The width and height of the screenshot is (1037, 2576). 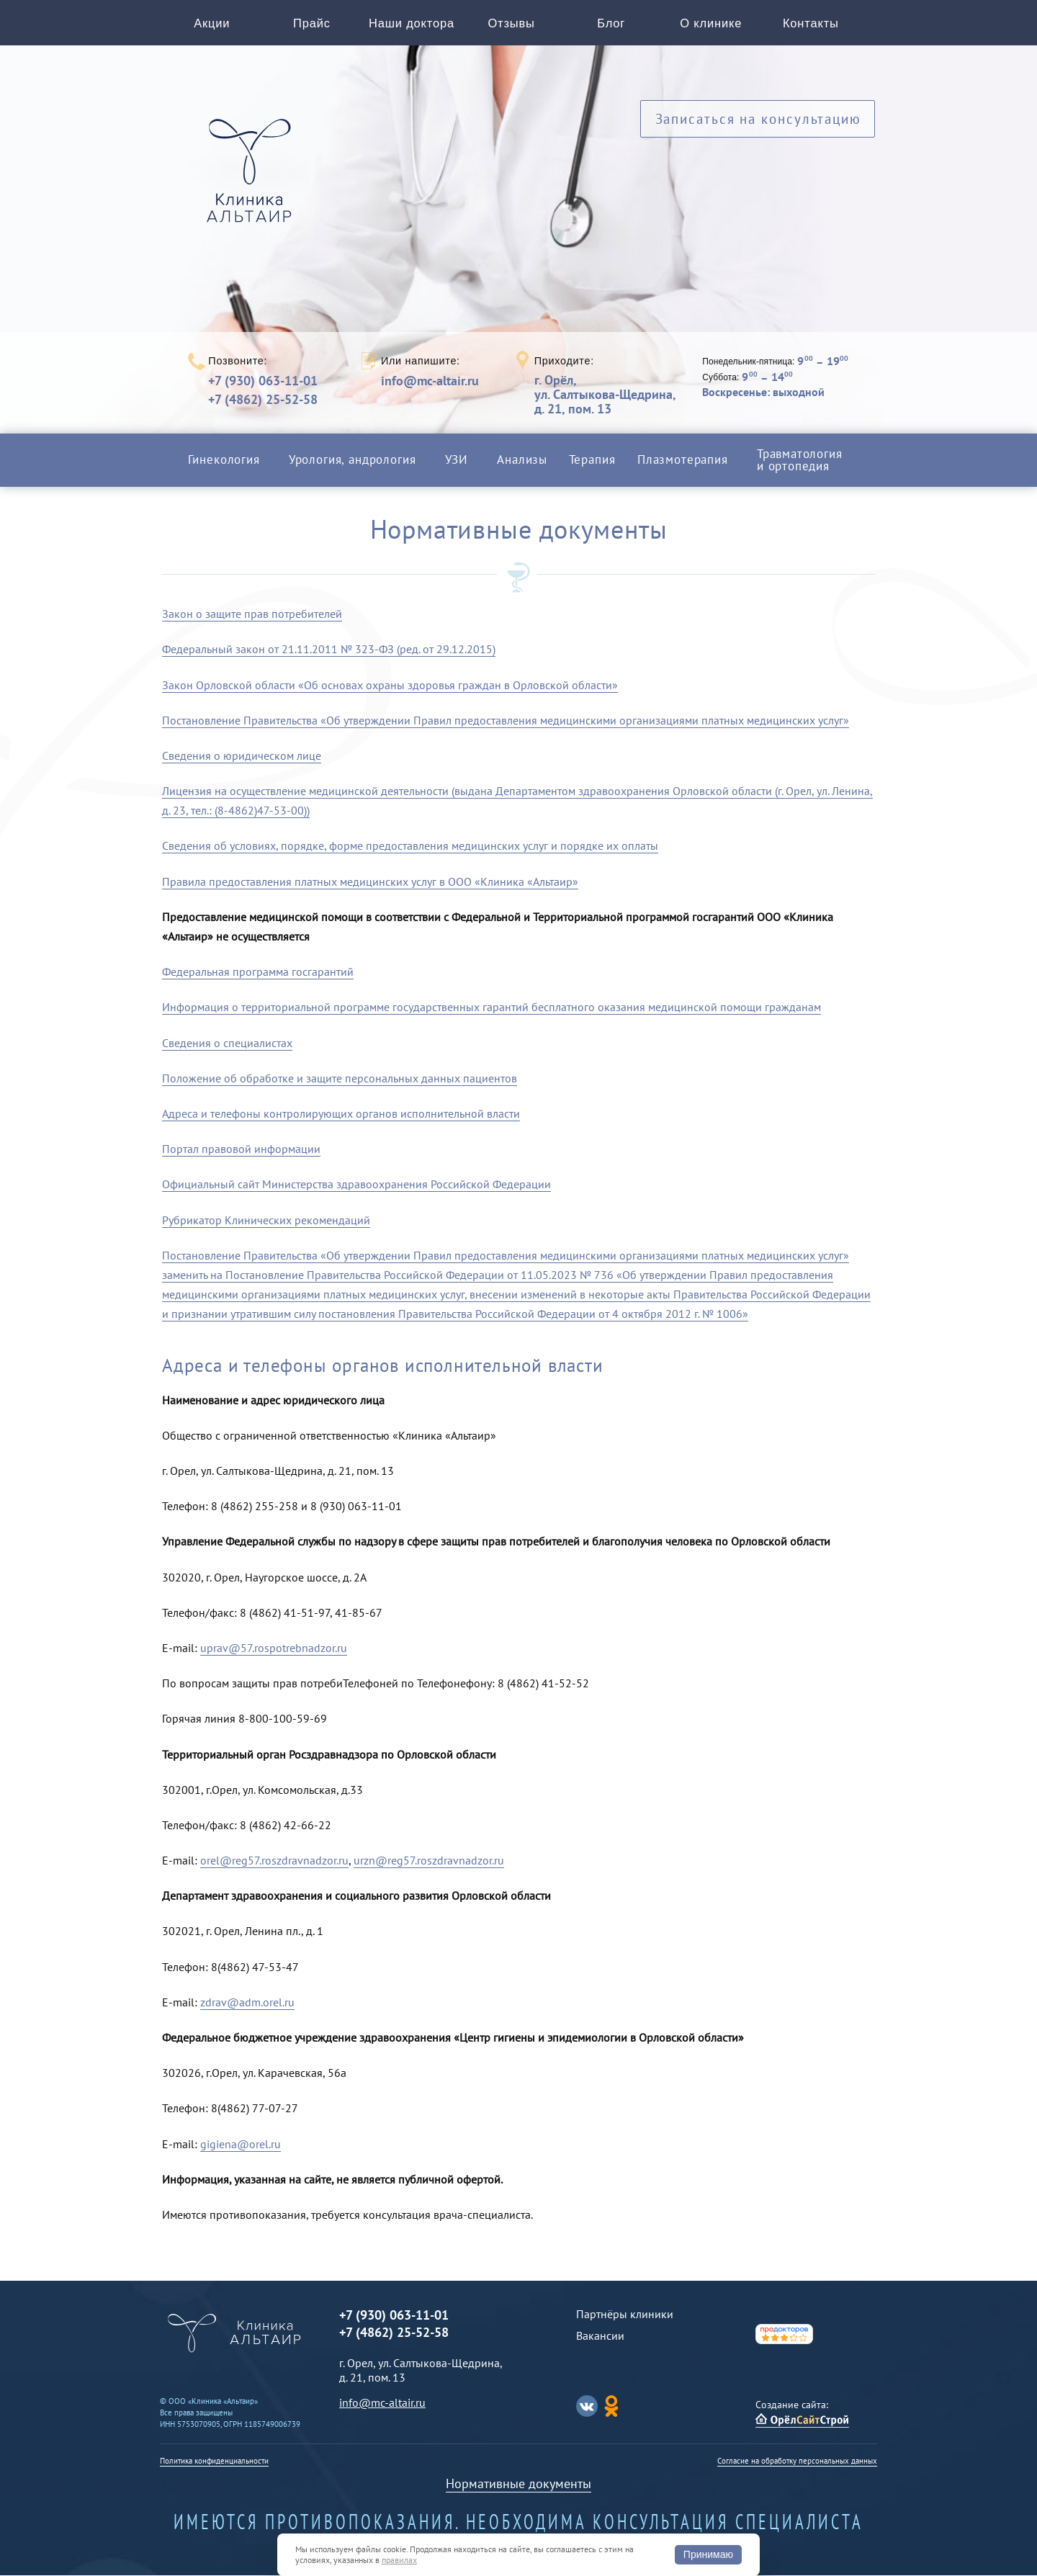 I want to click on Вакансии, so click(x=600, y=2336).